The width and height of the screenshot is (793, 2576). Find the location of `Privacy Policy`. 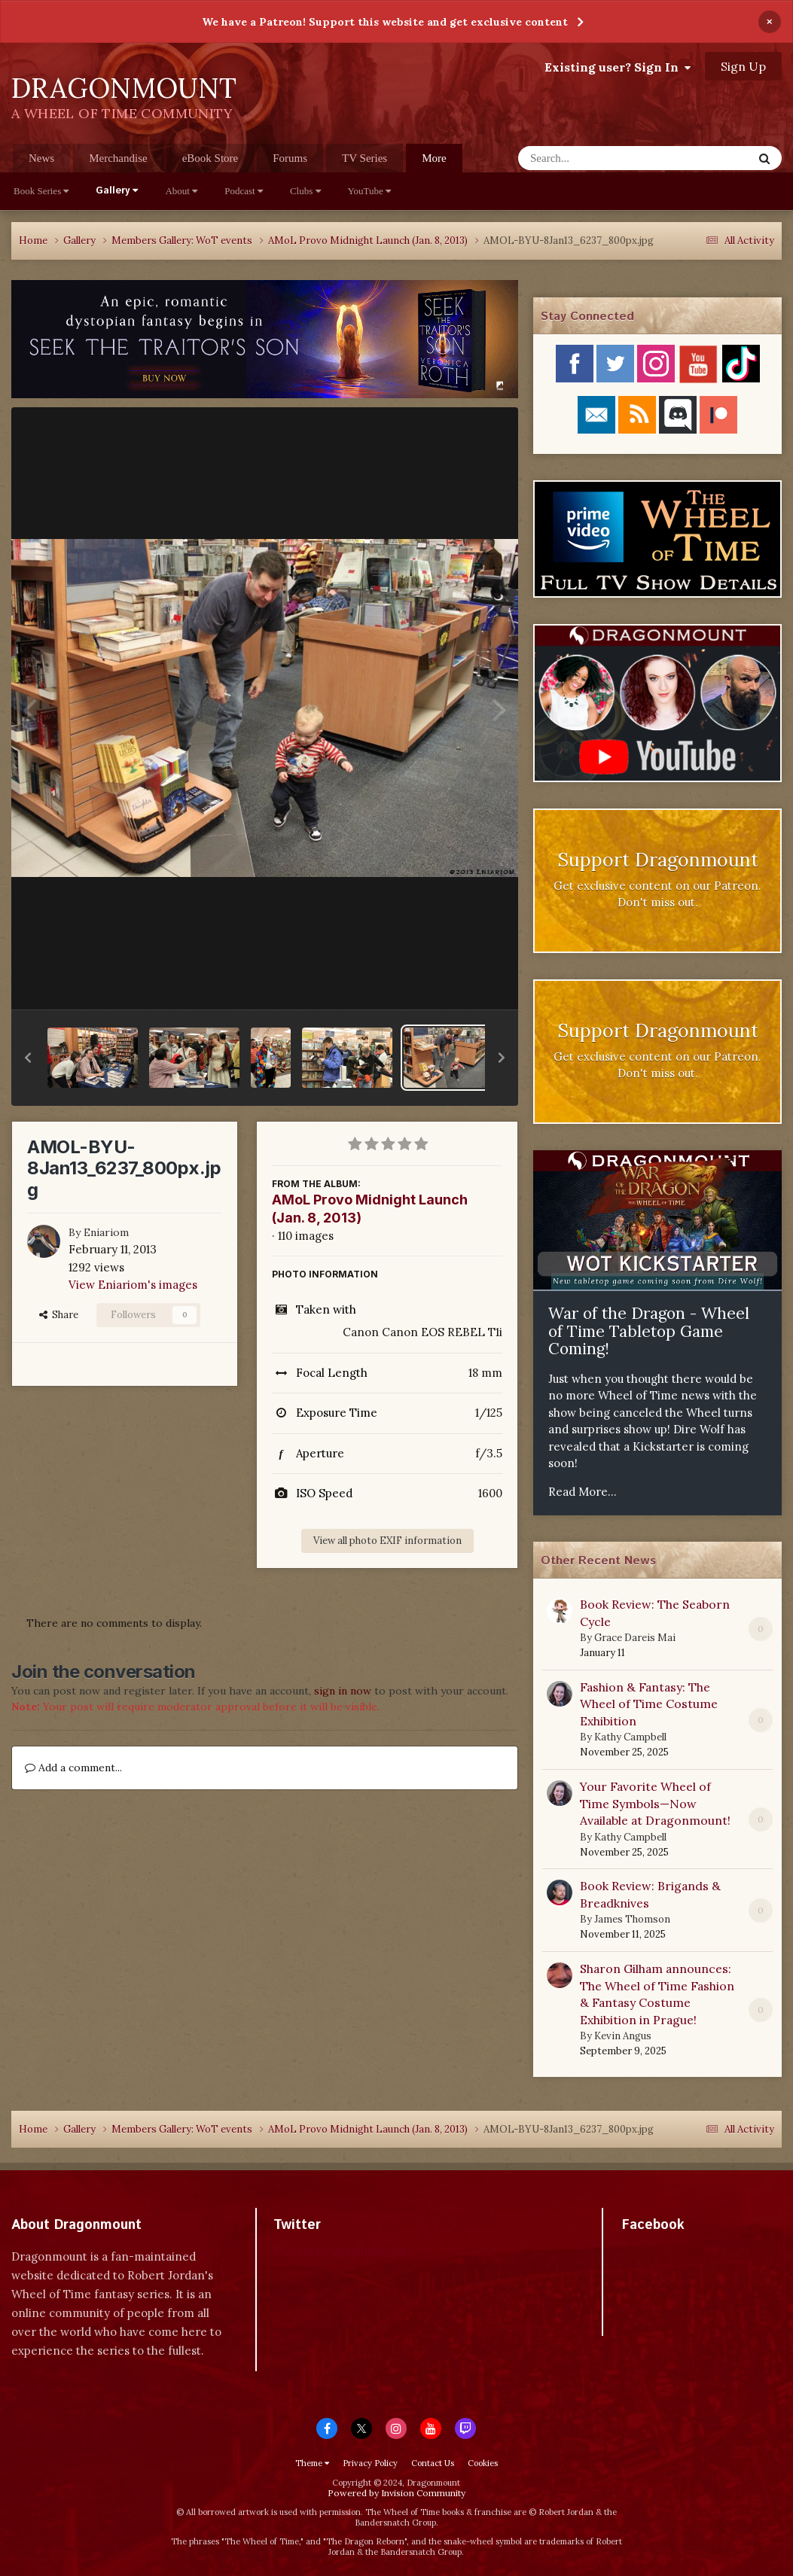

Privacy Policy is located at coordinates (370, 2463).